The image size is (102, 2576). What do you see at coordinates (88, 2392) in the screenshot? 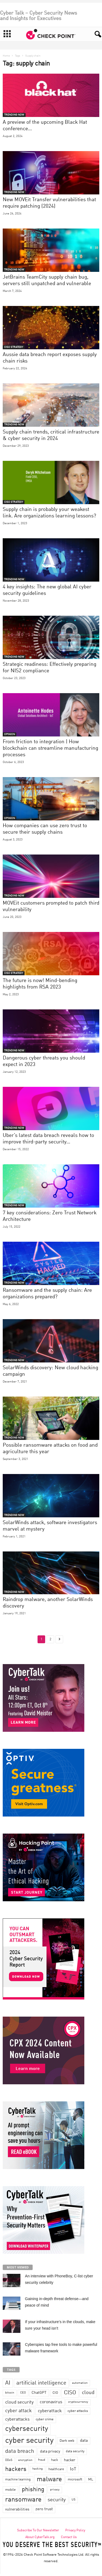
I see `cloud [cloud (98 items)]` at bounding box center [88, 2392].